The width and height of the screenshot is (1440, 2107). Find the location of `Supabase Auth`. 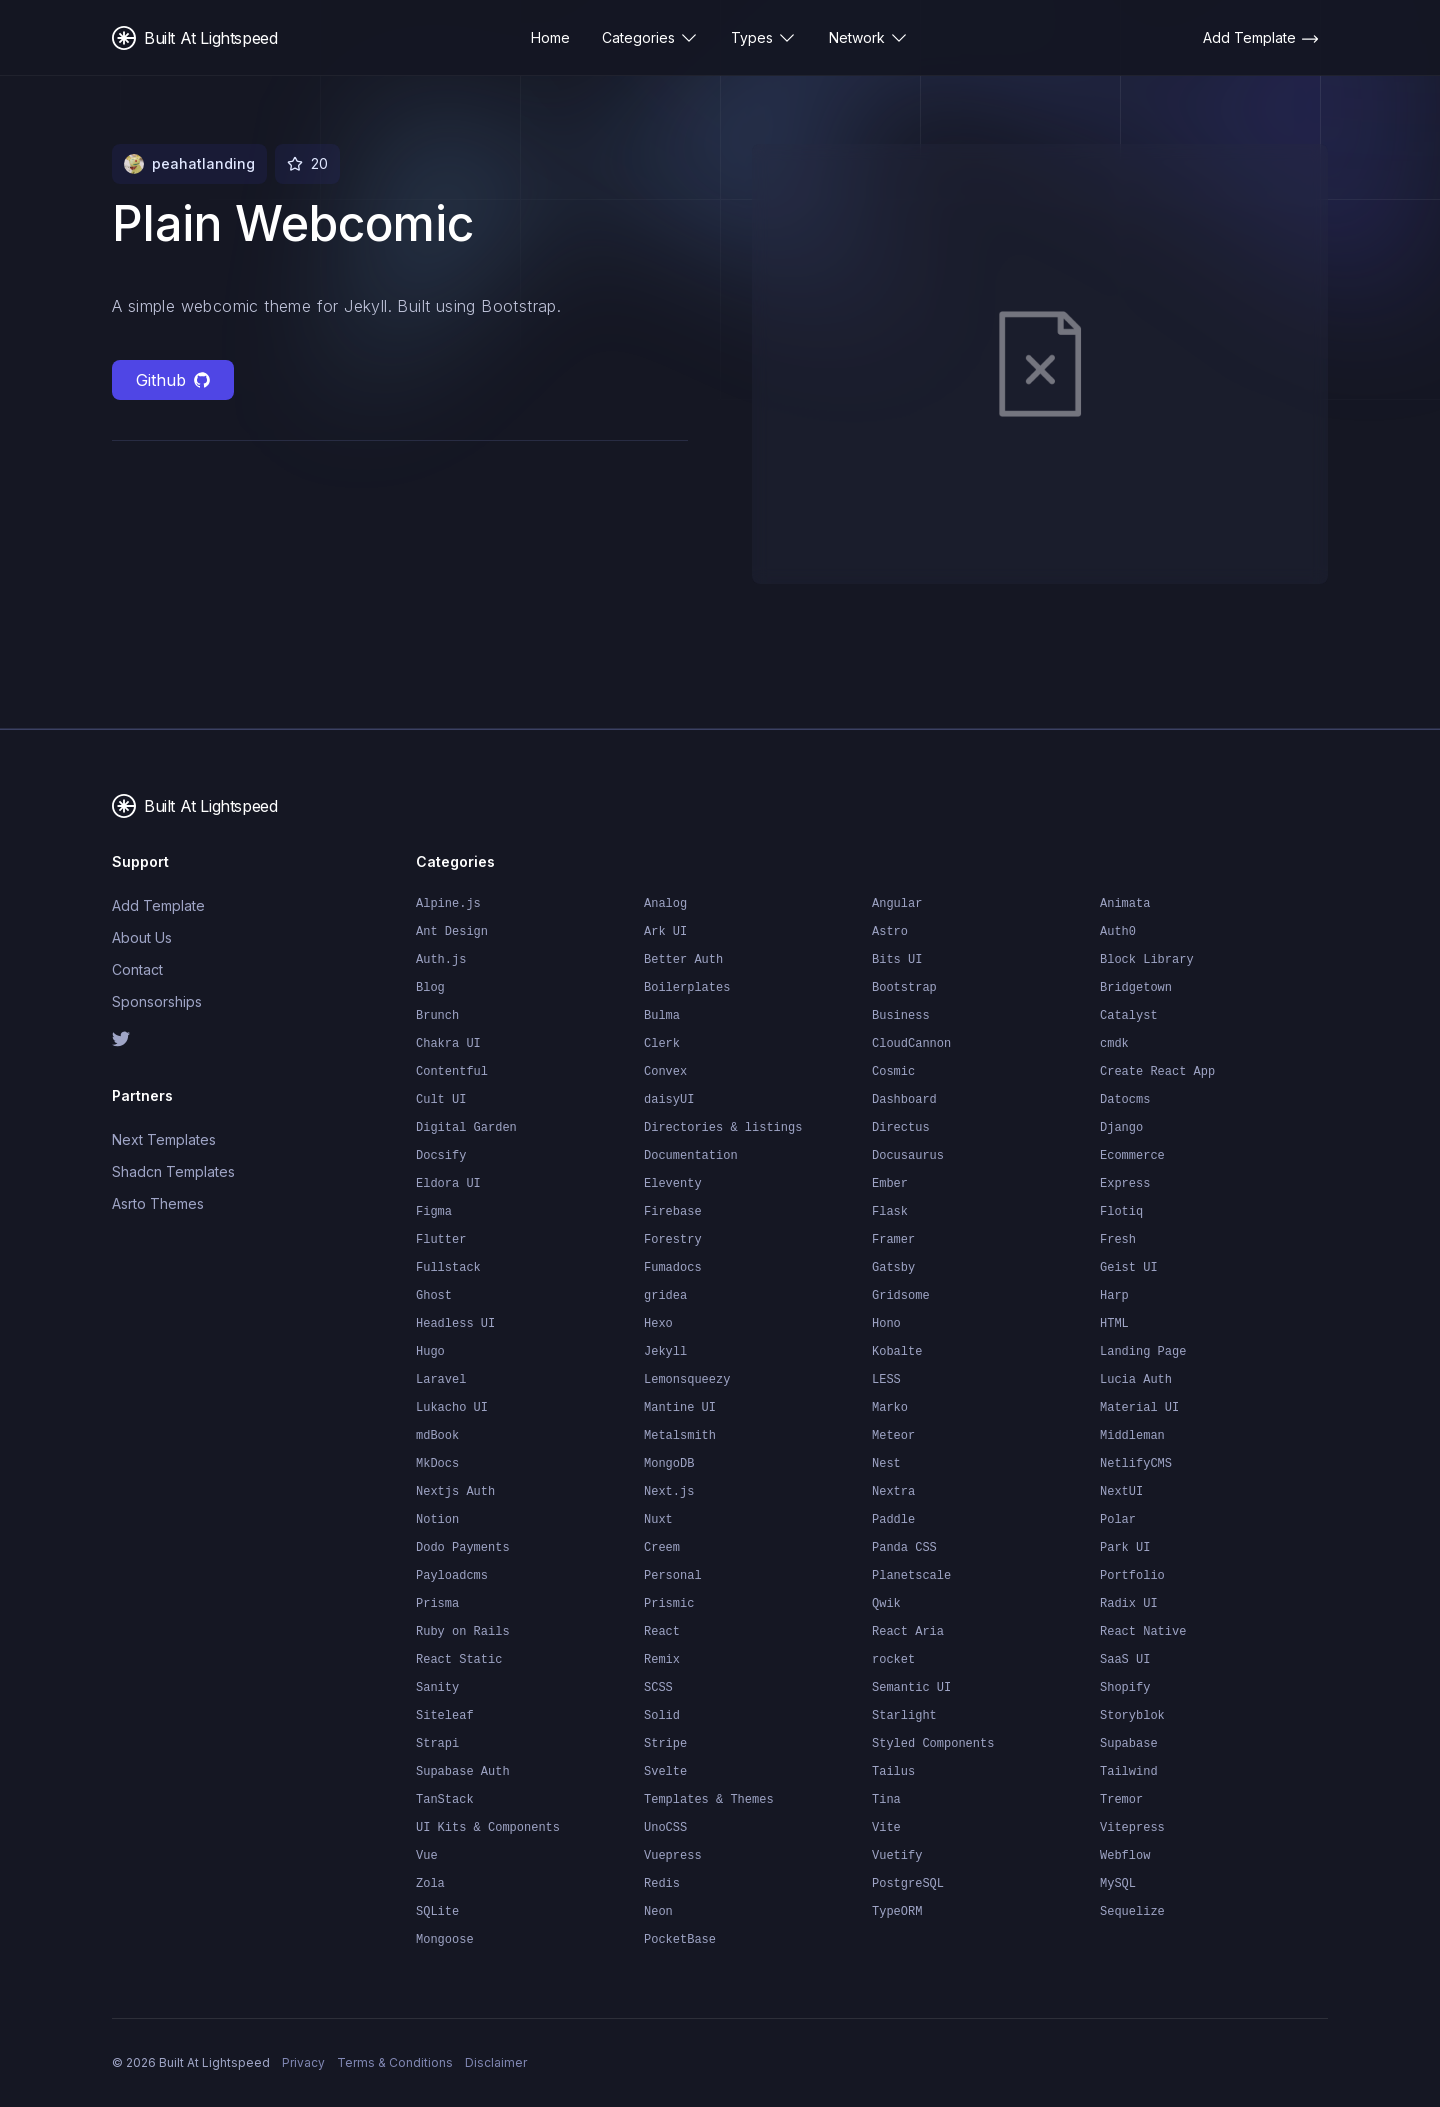

Supabase Auth is located at coordinates (463, 1772).